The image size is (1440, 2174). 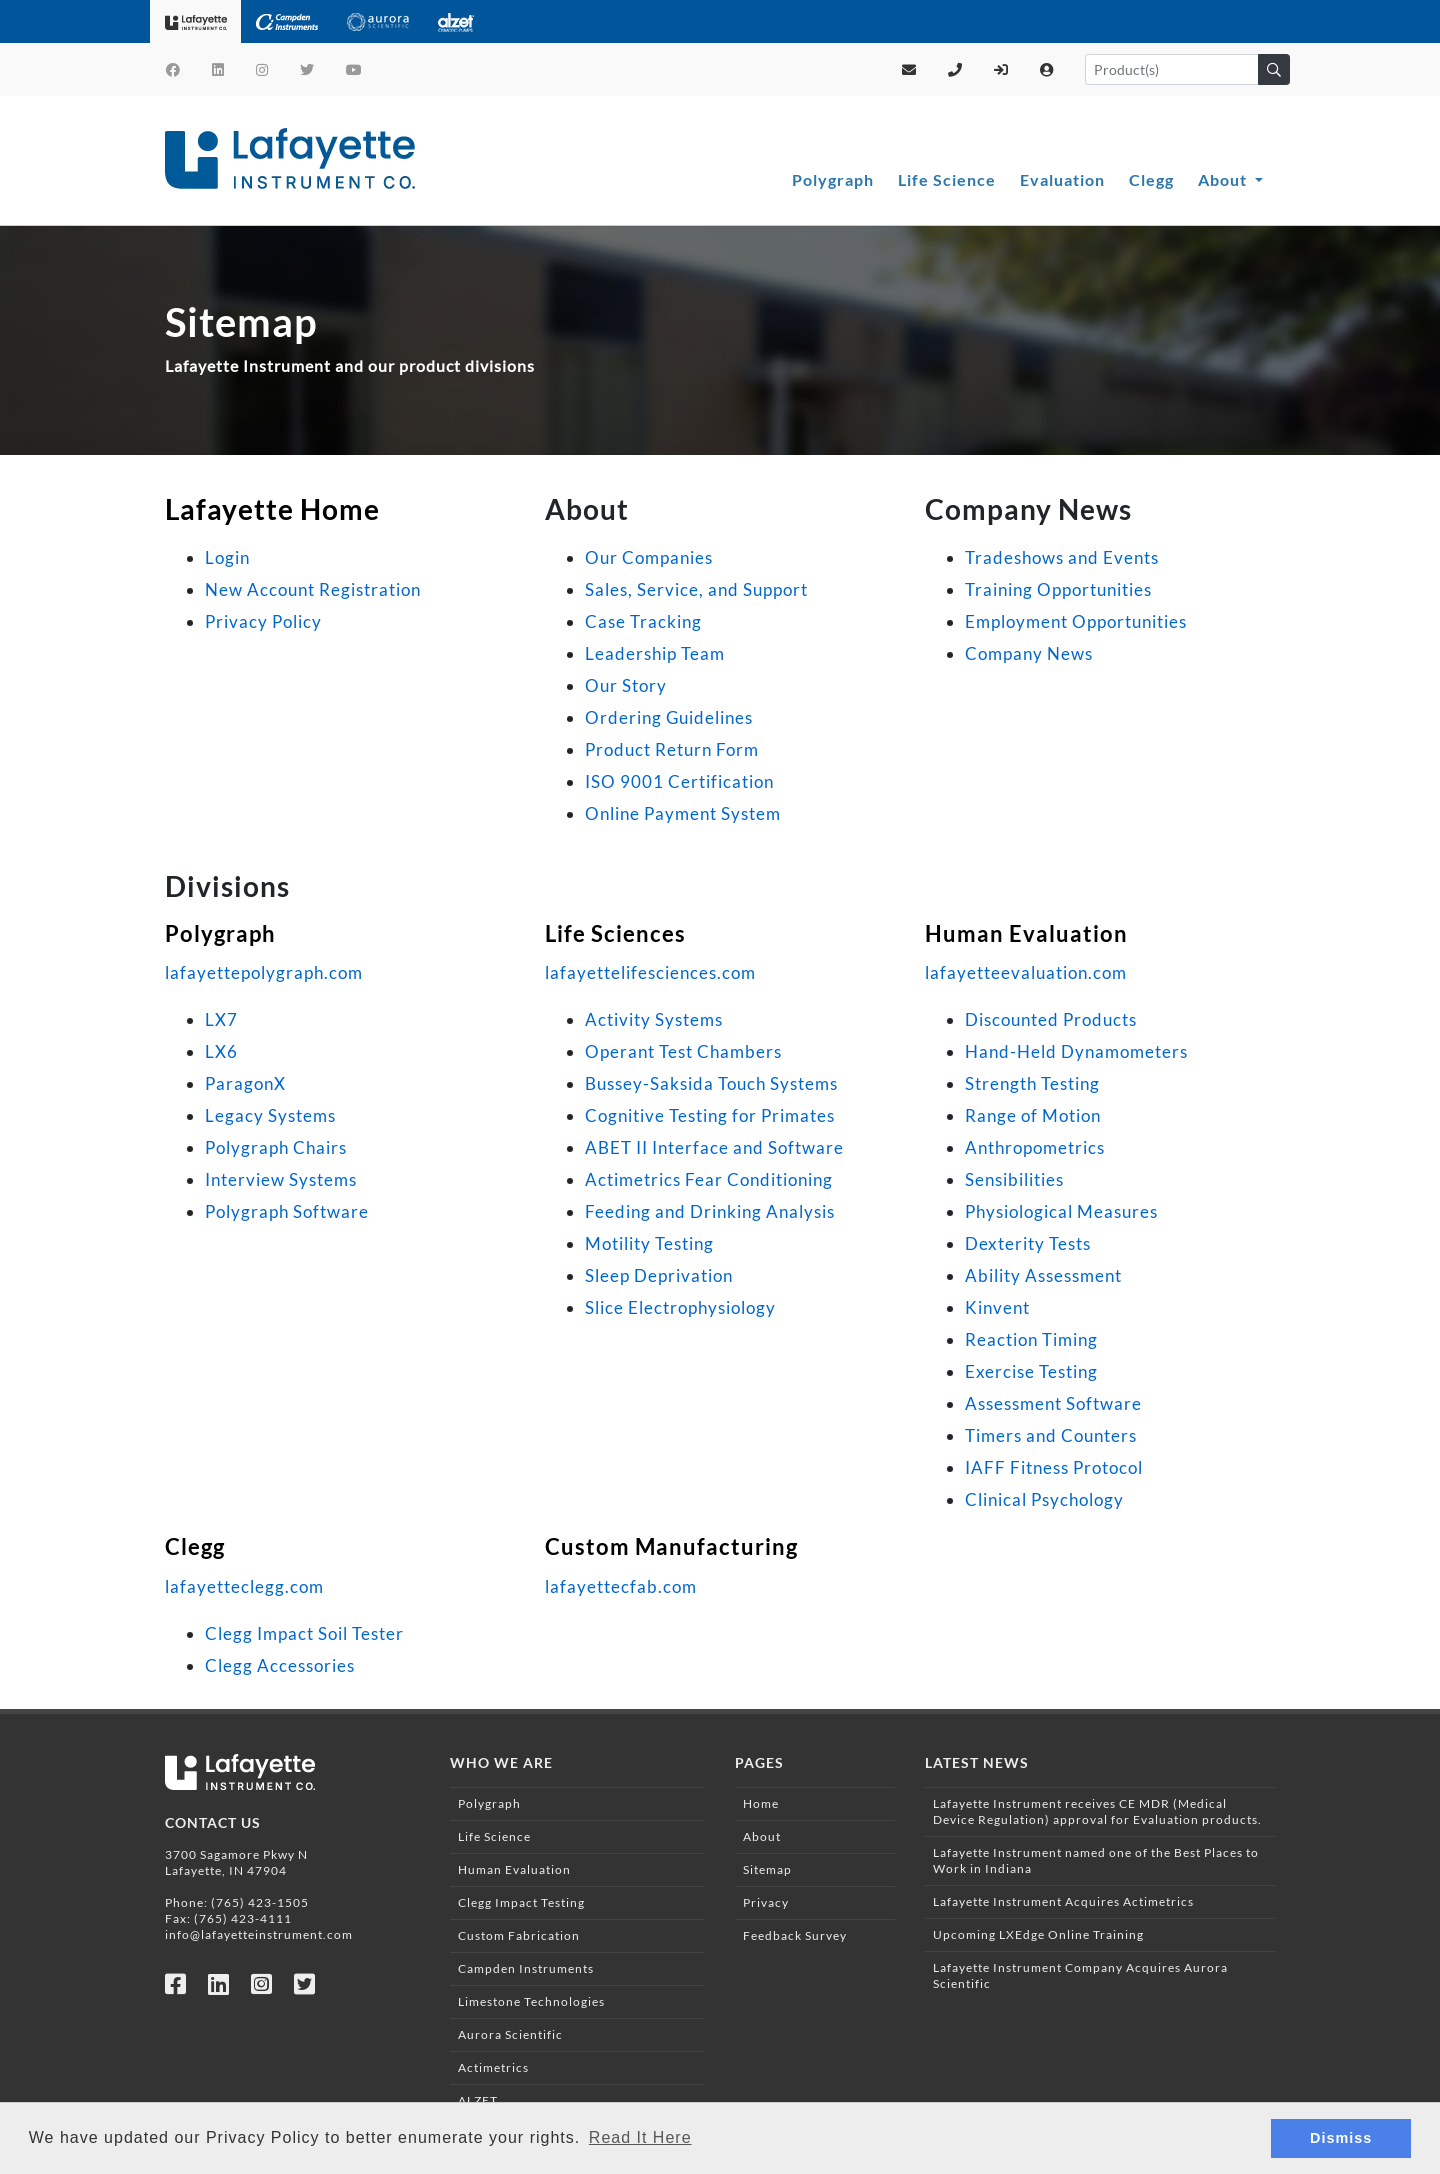 I want to click on Exercise Testing, so click(x=1031, y=1371).